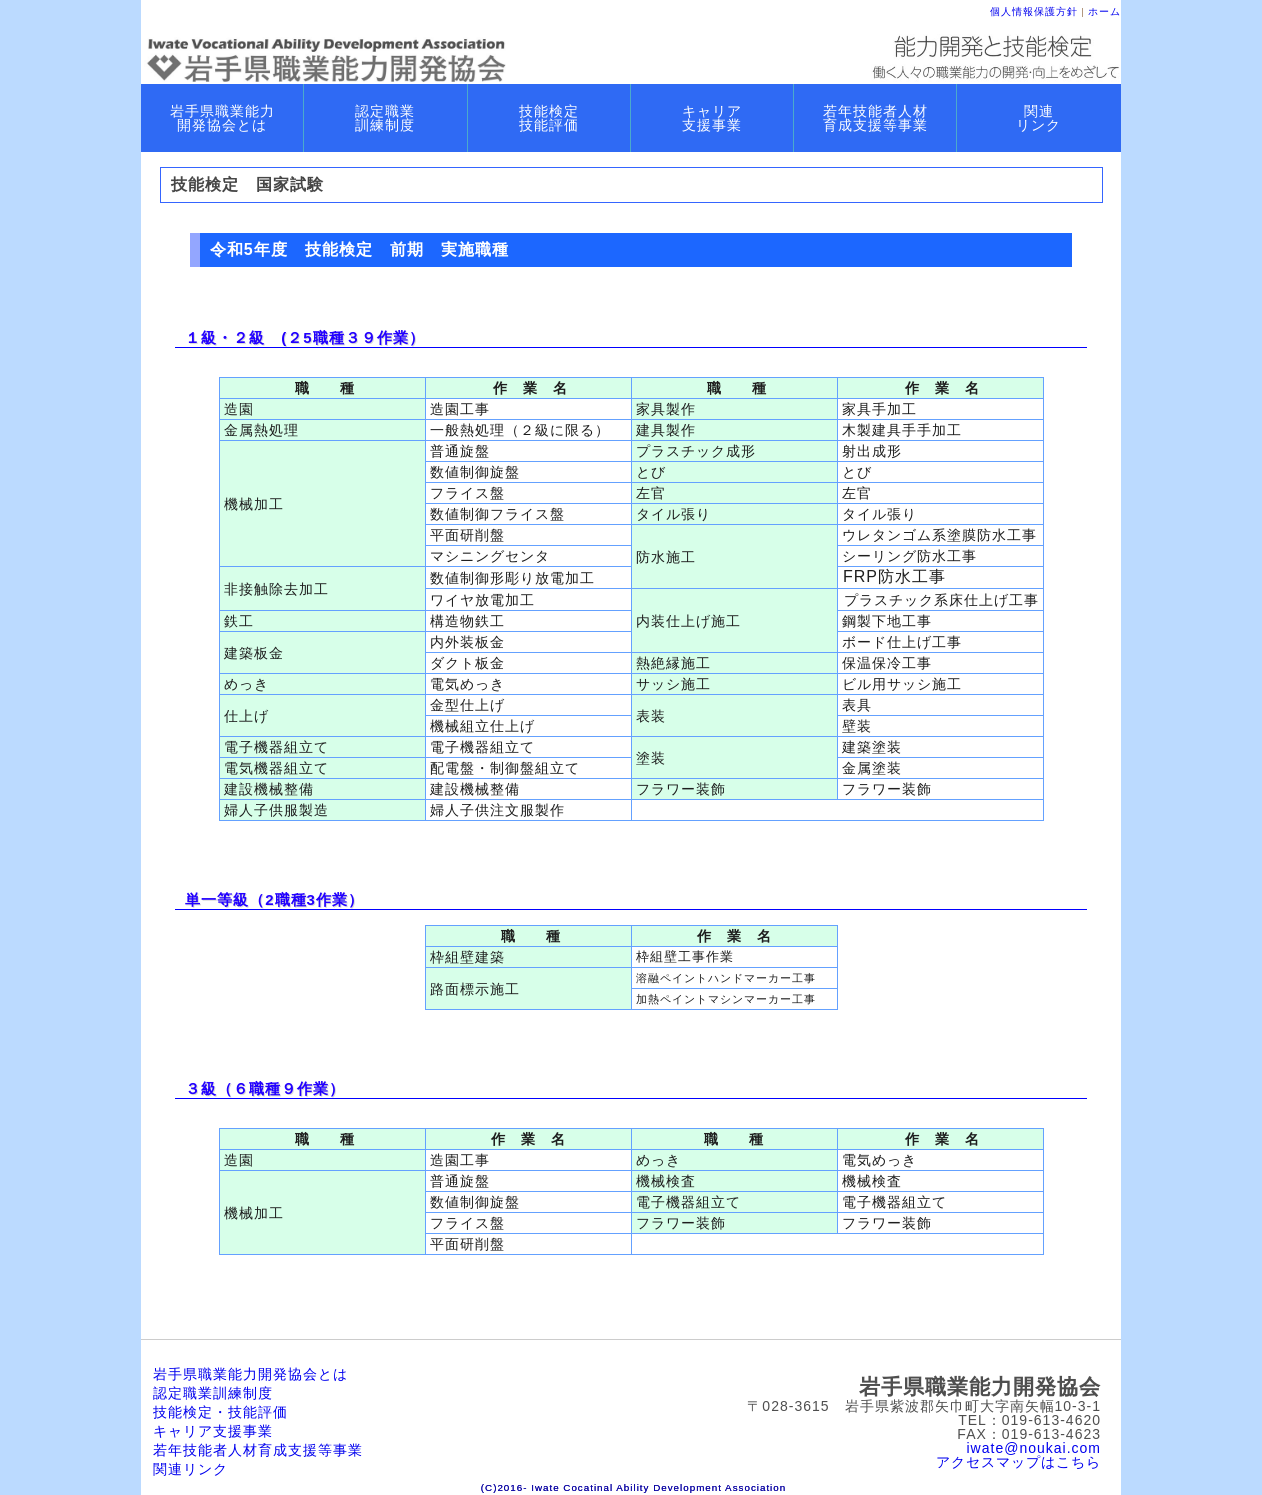  What do you see at coordinates (549, 118) in the screenshot?
I see `技能検定 技能評価` at bounding box center [549, 118].